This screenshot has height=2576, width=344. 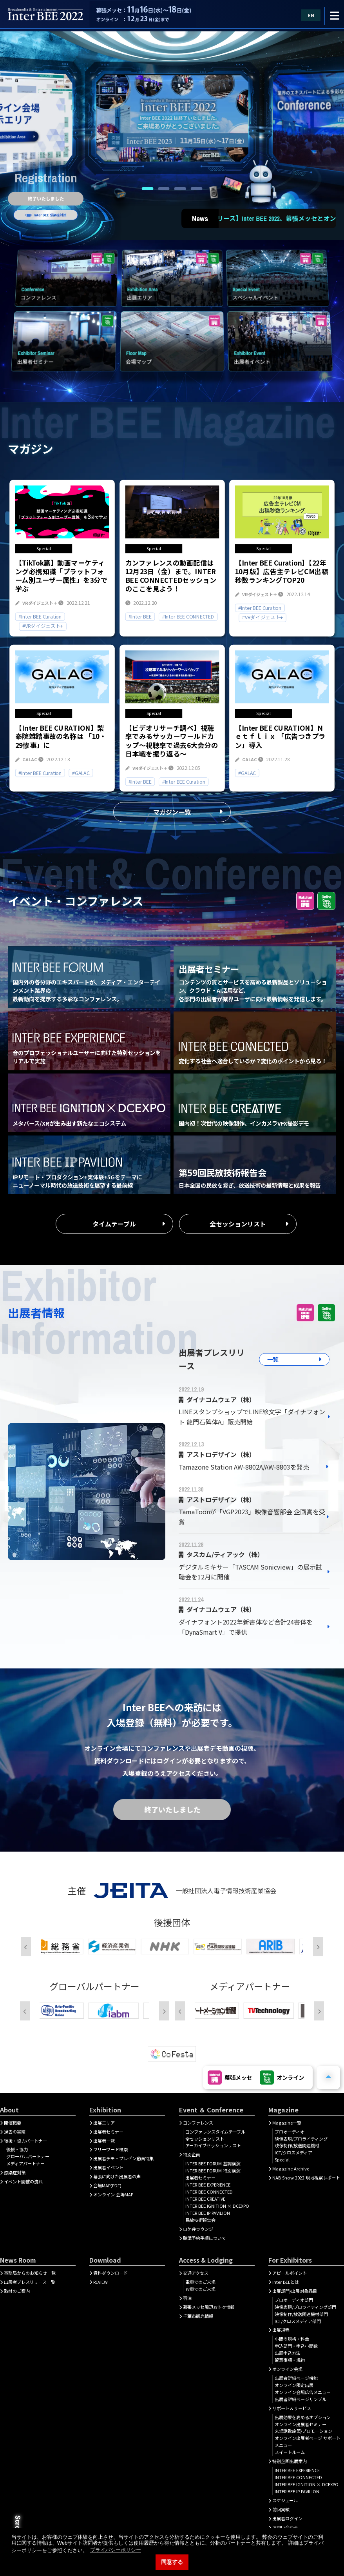 What do you see at coordinates (298, 2321) in the screenshot?
I see `ICT/クロスメディア部門` at bounding box center [298, 2321].